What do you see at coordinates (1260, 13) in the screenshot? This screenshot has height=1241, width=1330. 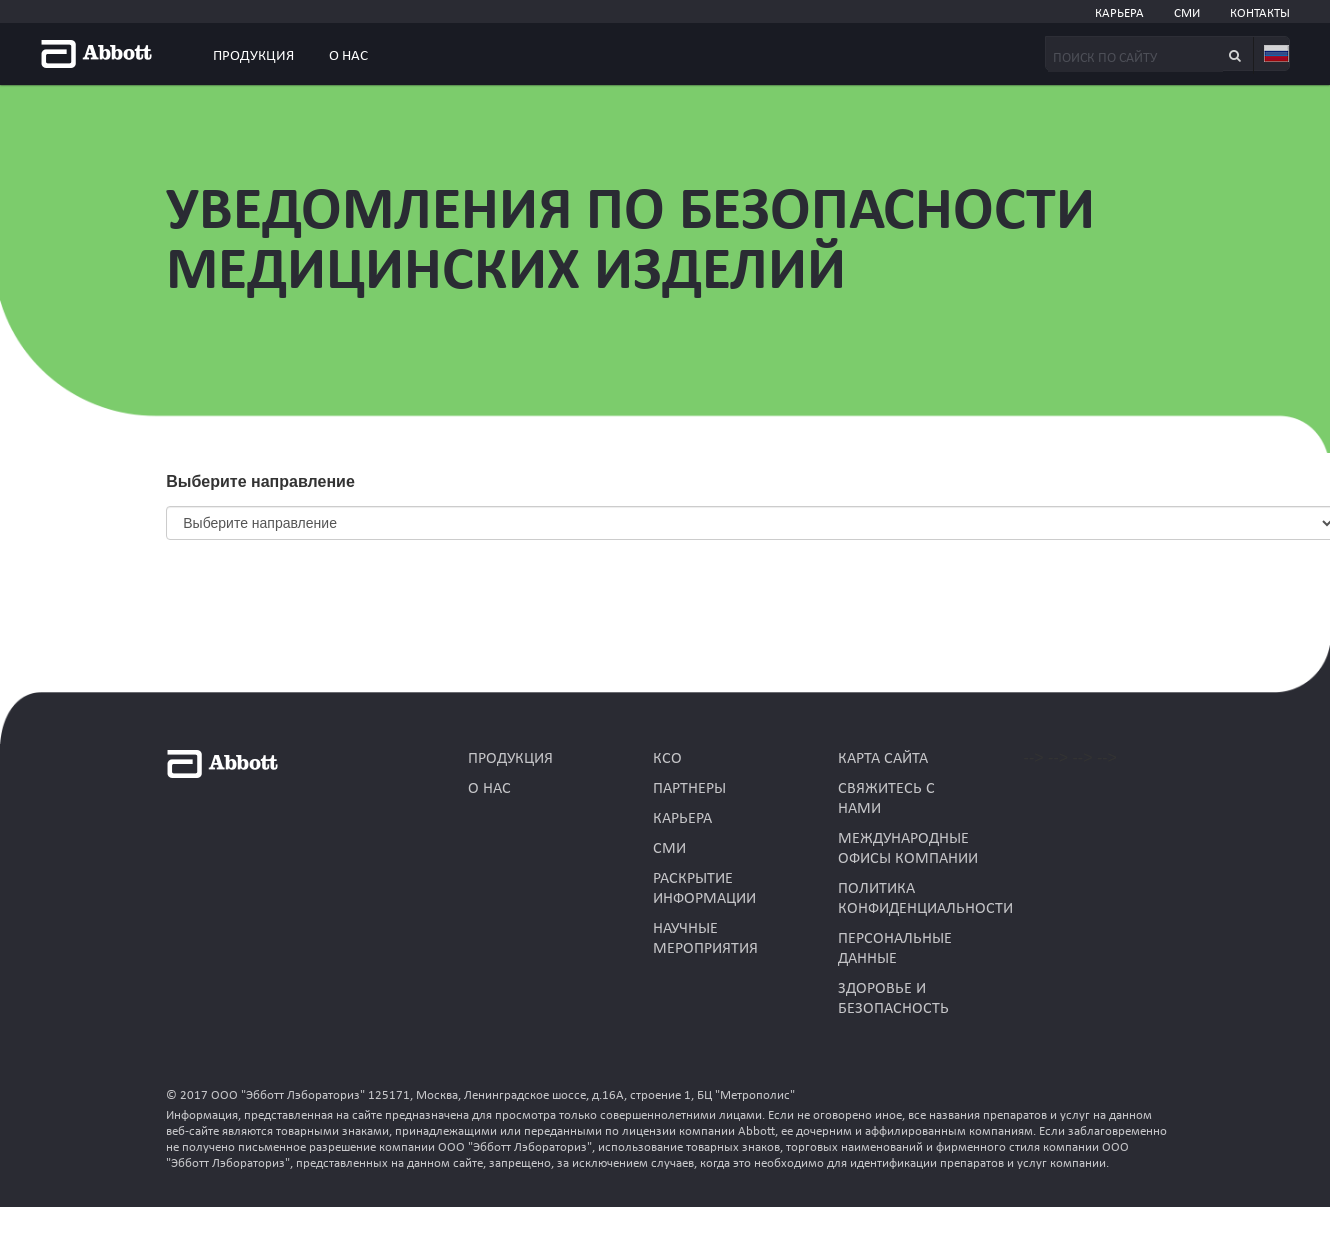 I see `КОНТАКТЫ` at bounding box center [1260, 13].